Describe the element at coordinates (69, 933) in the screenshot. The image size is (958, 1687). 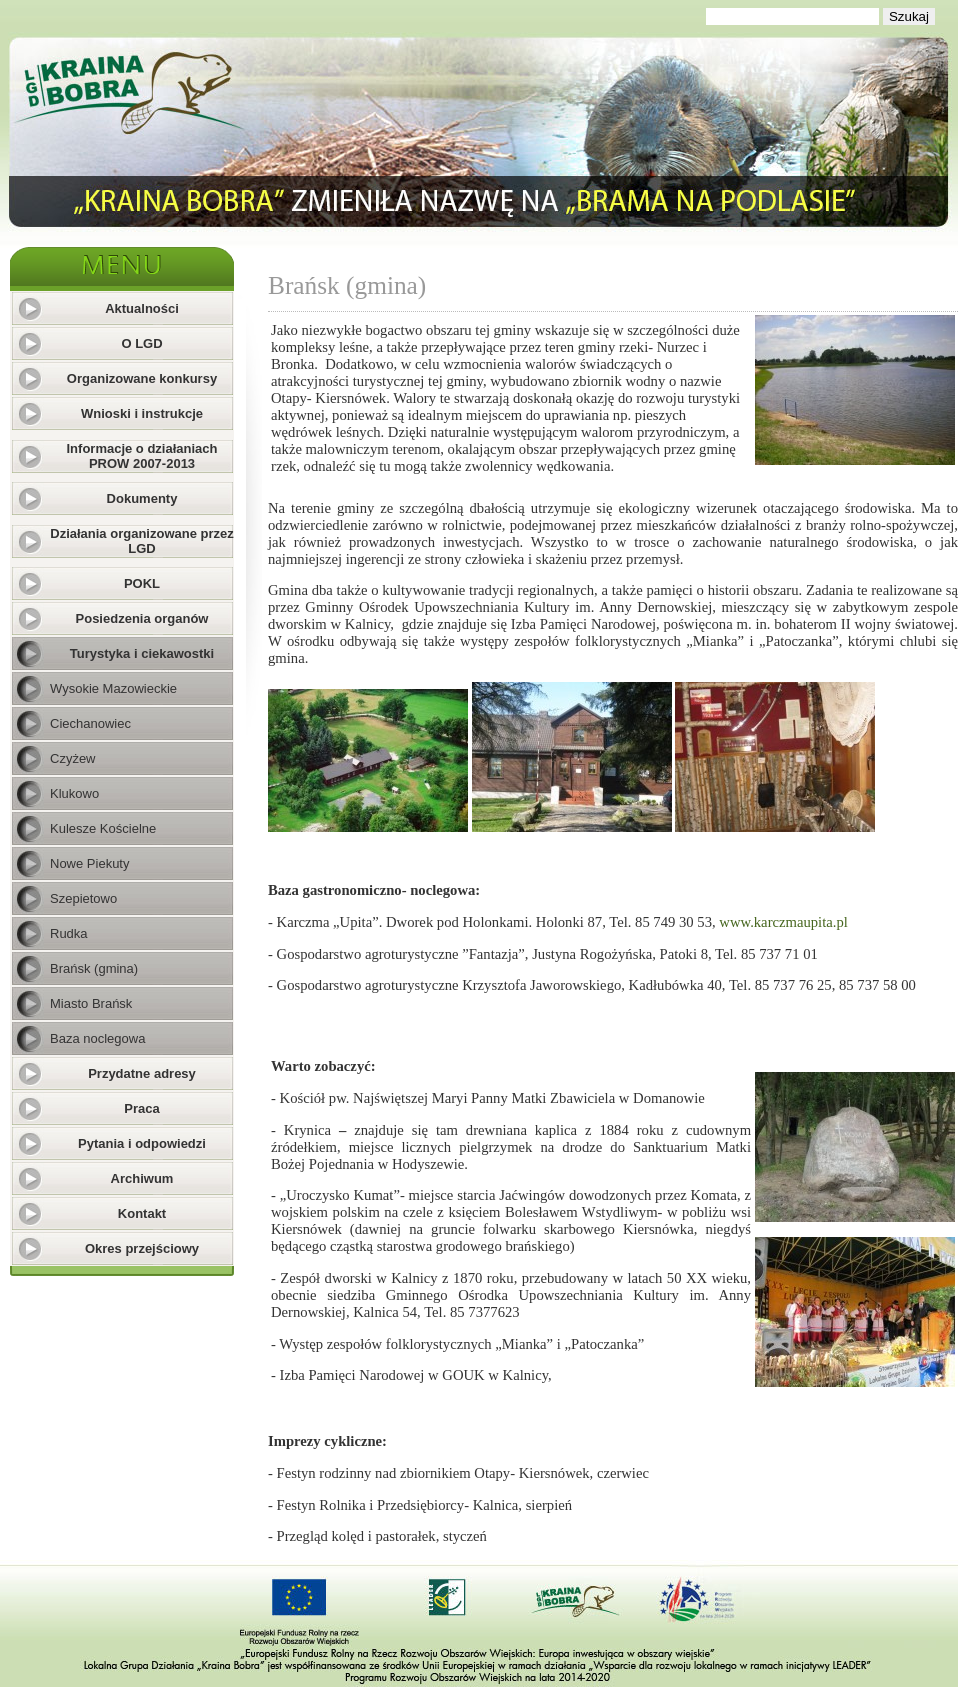
I see `Rudka` at that location.